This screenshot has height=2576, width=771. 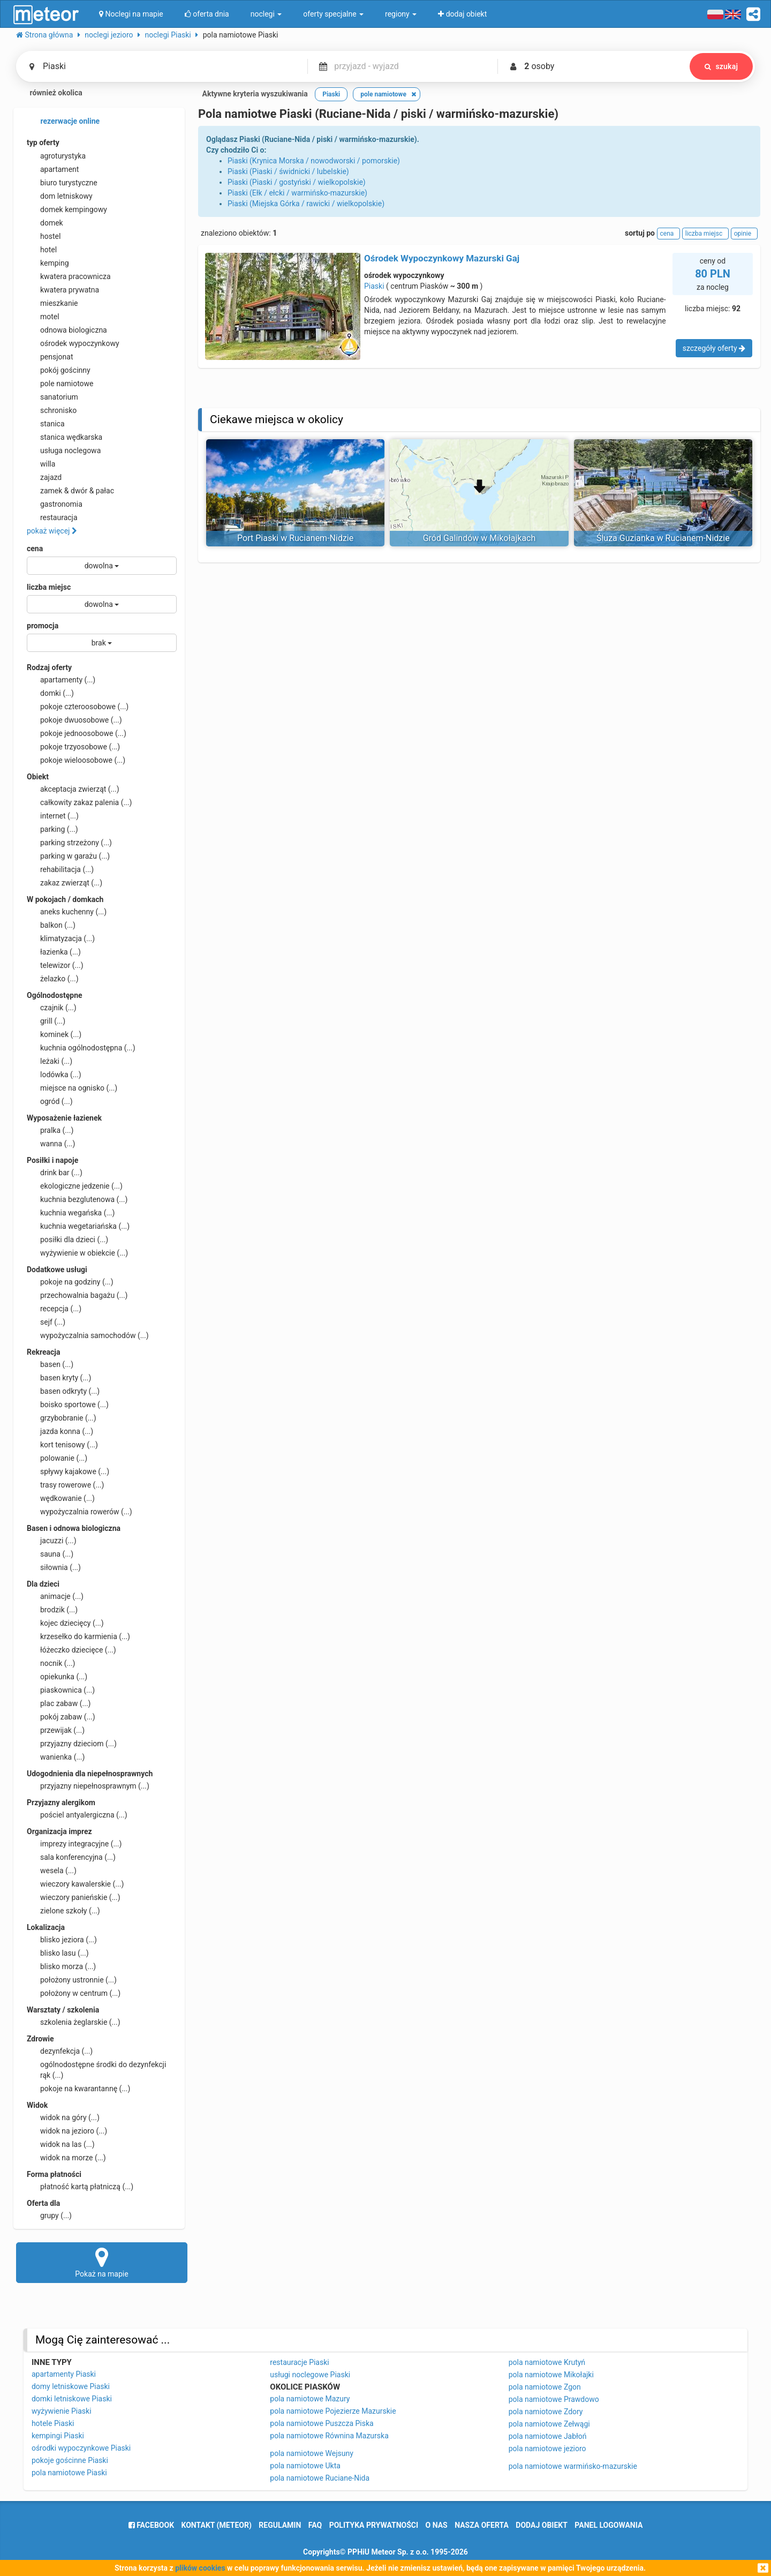 I want to click on pola namiotowe Zełwągi, so click(x=549, y=2424).